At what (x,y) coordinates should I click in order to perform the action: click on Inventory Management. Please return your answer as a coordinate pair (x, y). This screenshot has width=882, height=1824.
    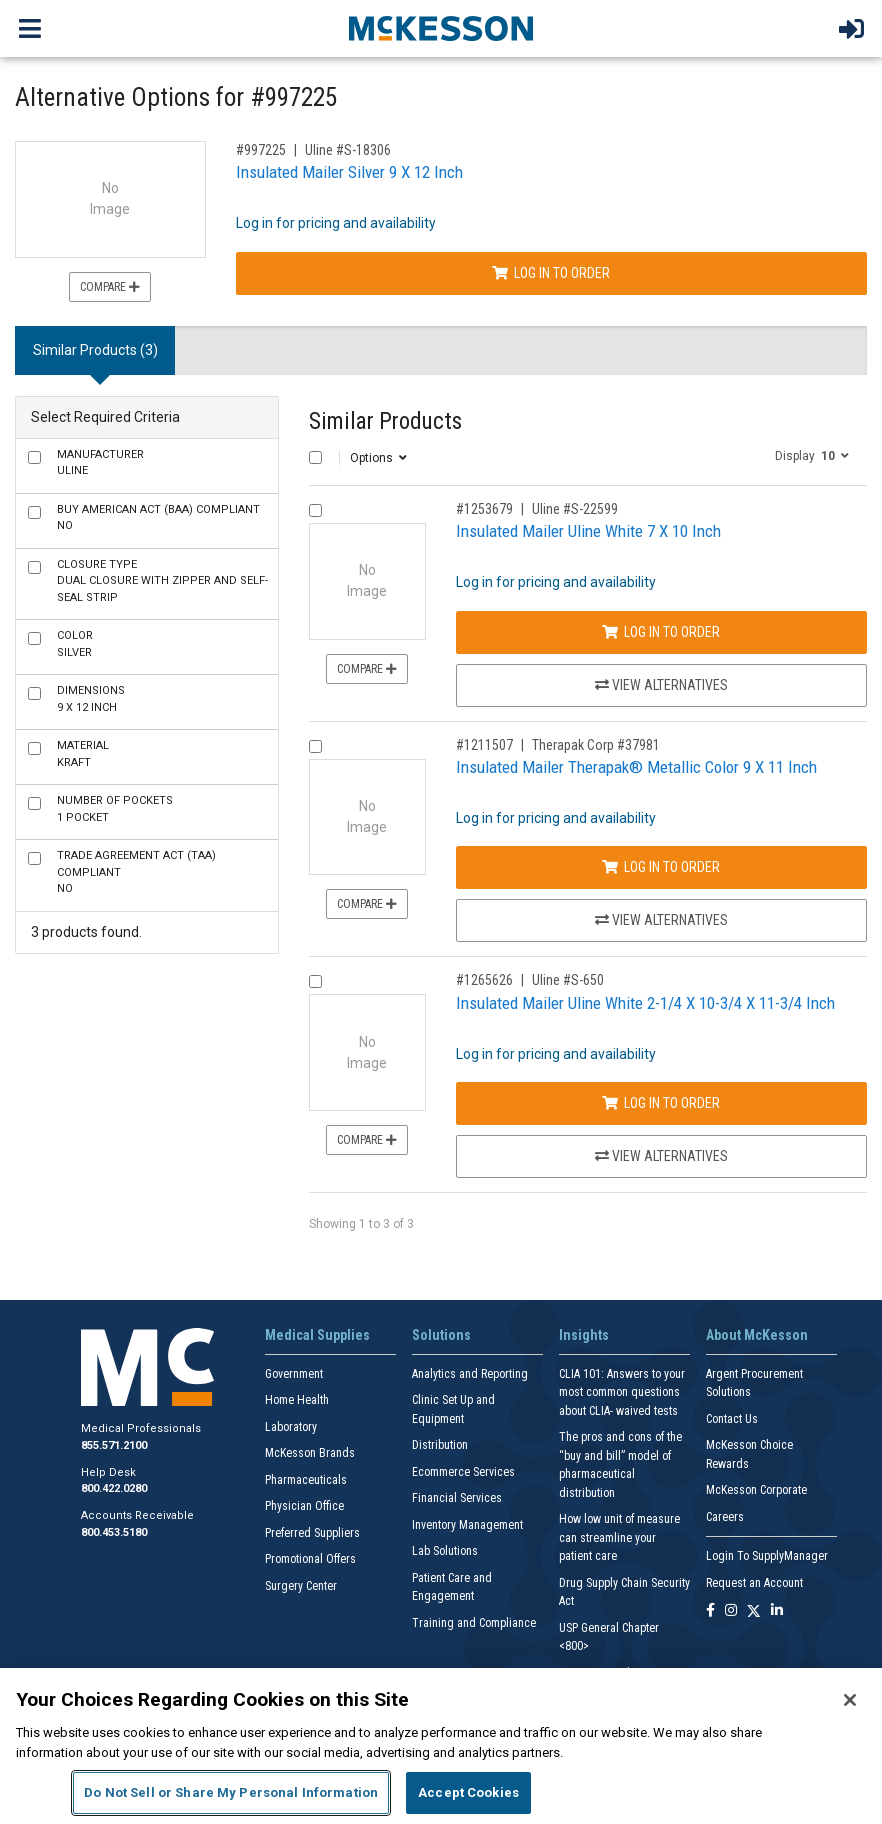
    Looking at the image, I should click on (467, 1525).